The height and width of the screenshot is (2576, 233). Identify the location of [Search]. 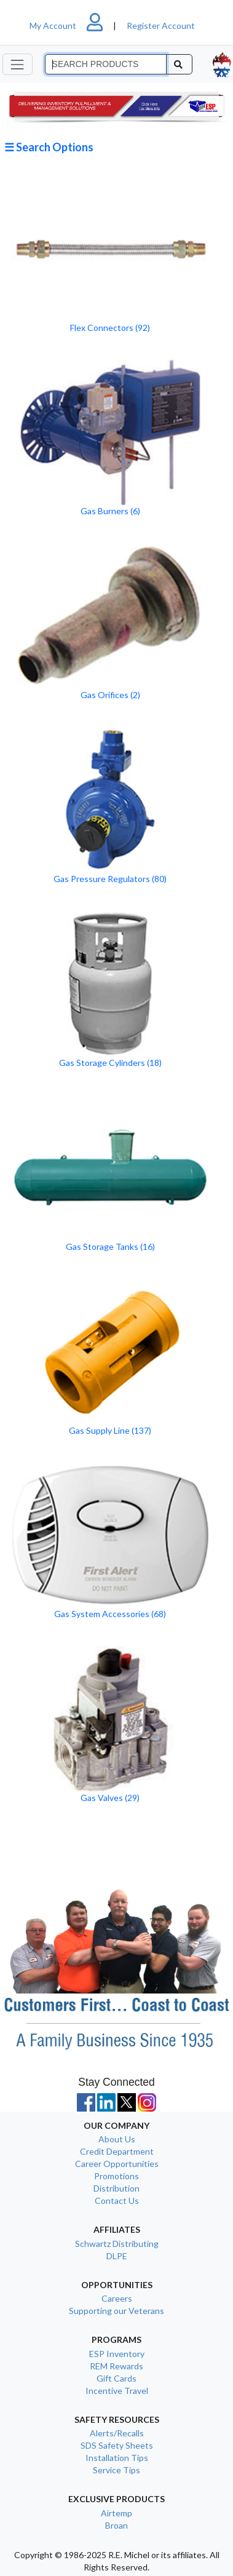
(106, 64).